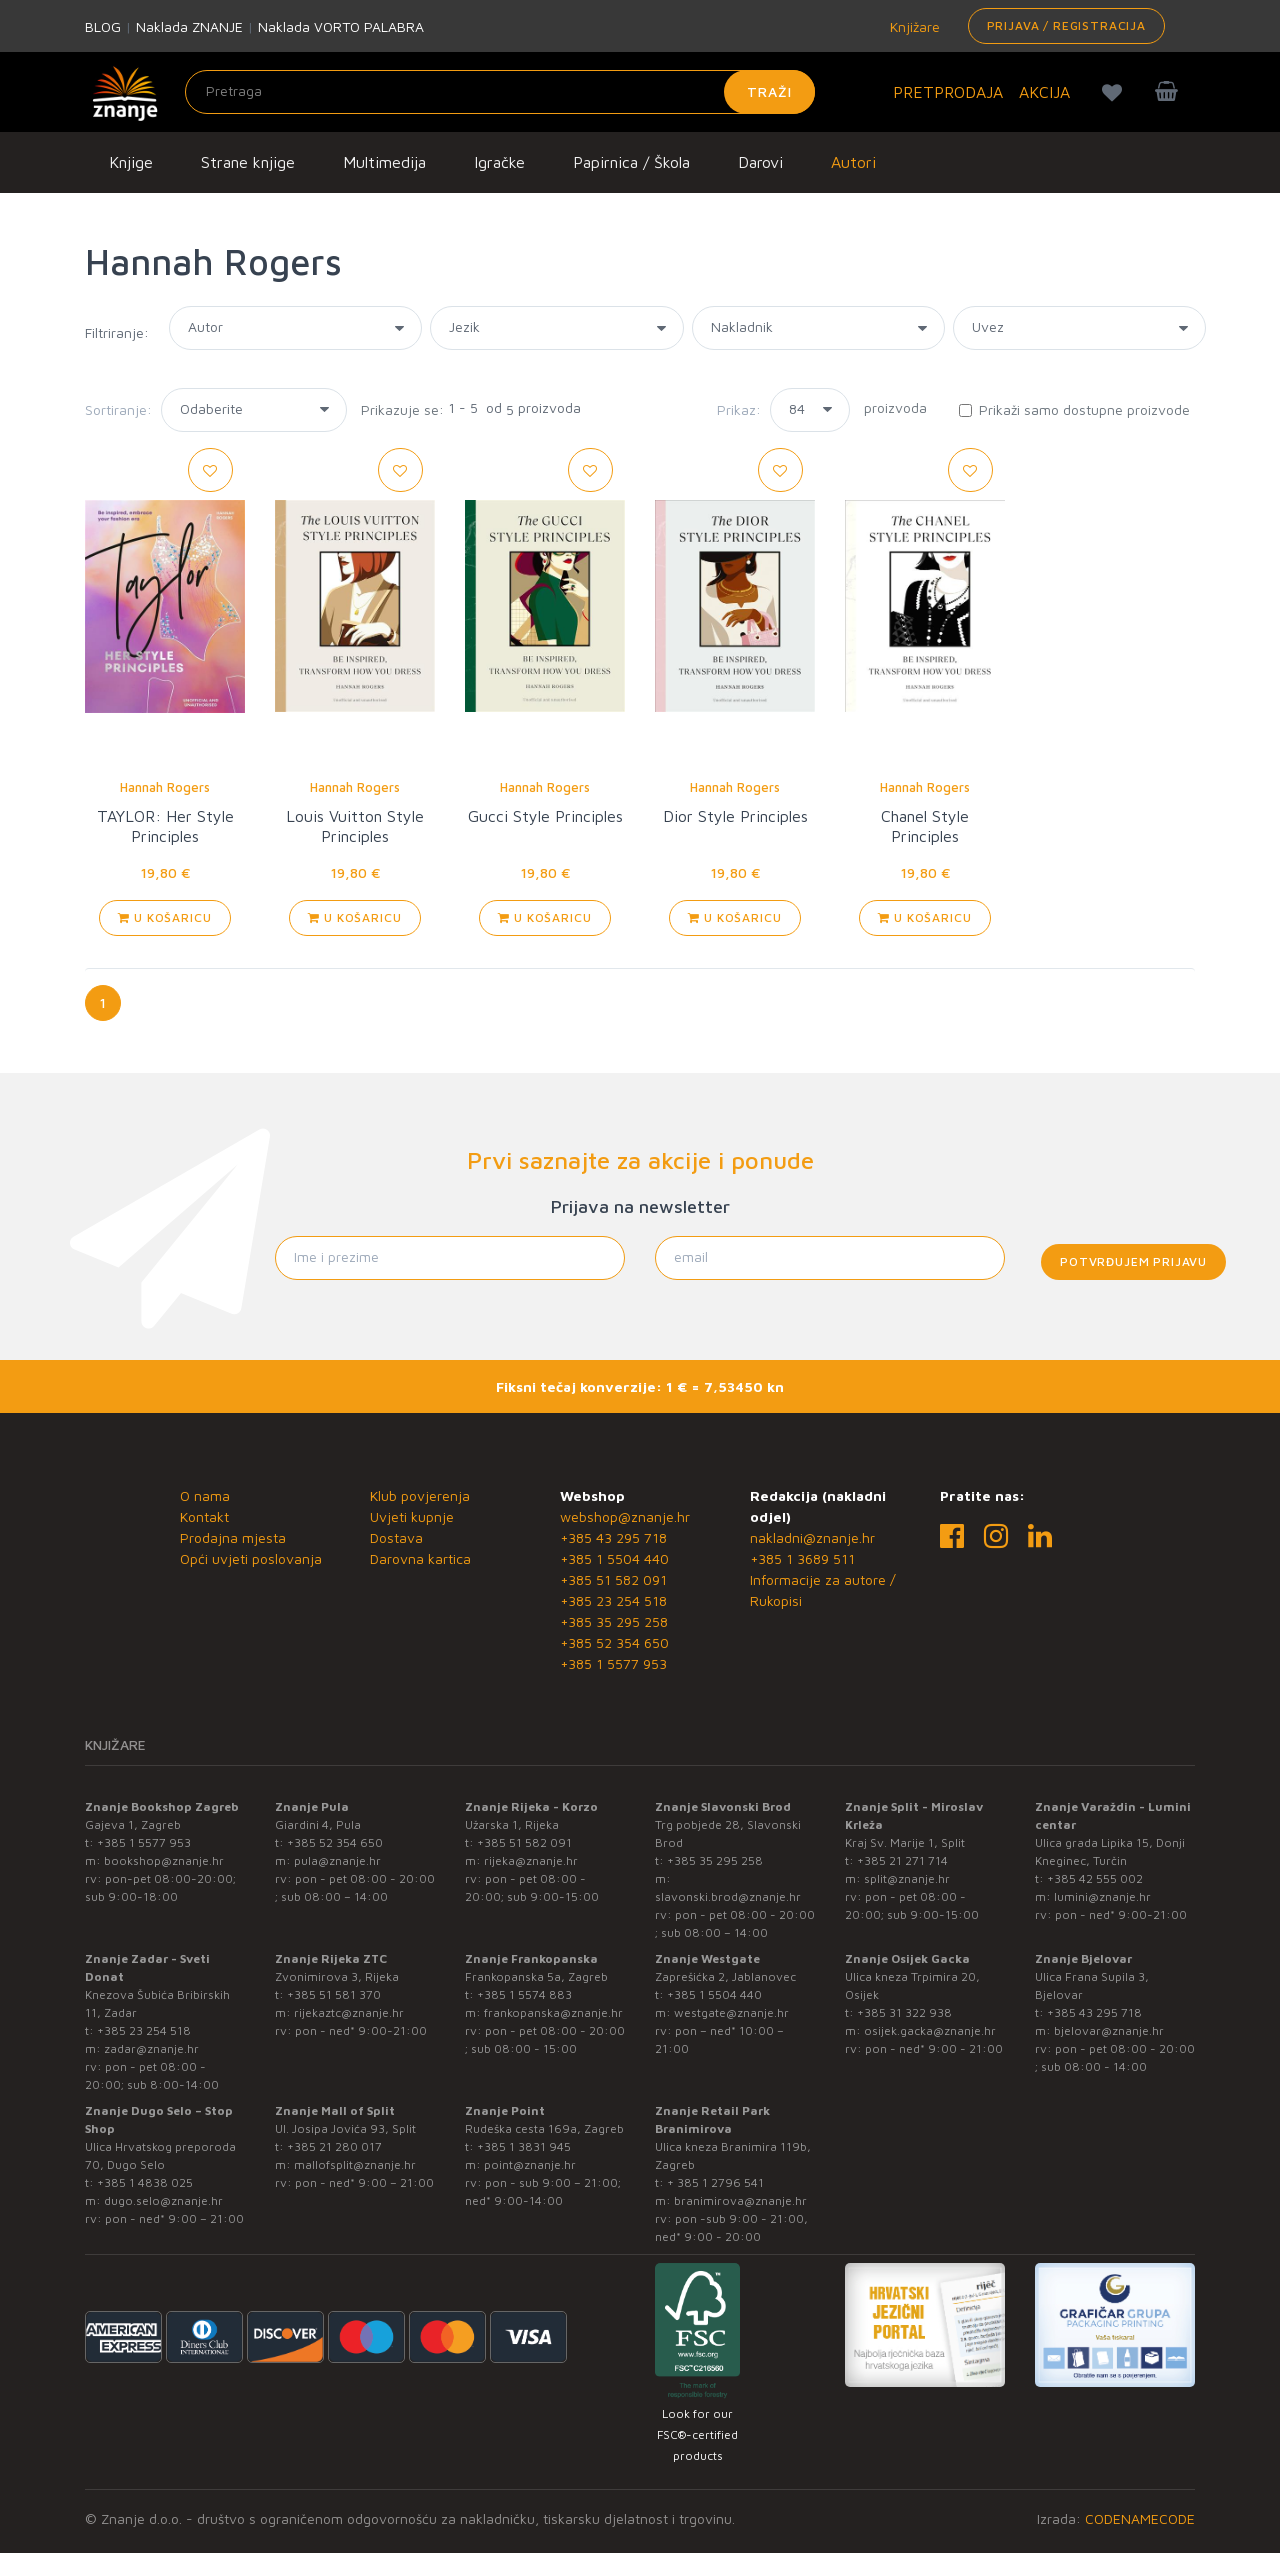 This screenshot has width=1280, height=2553. What do you see at coordinates (715, 2182) in the screenshot?
I see `+ 385 1 2796 541` at bounding box center [715, 2182].